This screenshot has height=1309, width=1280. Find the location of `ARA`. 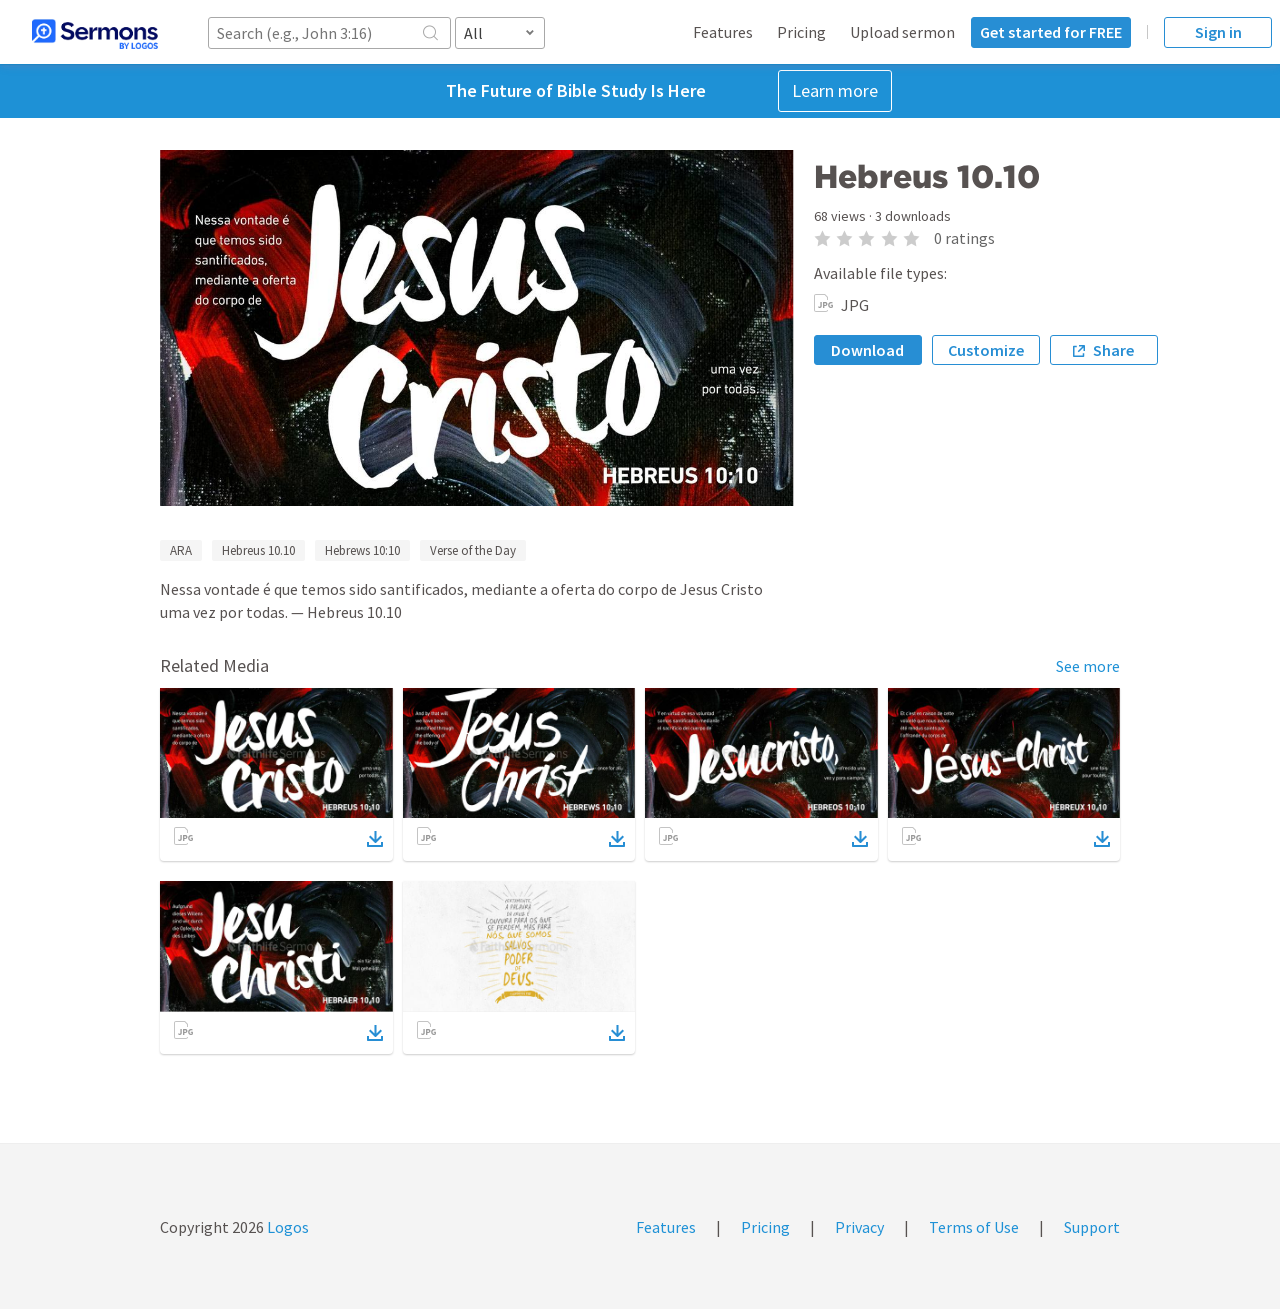

ARA is located at coordinates (181, 550).